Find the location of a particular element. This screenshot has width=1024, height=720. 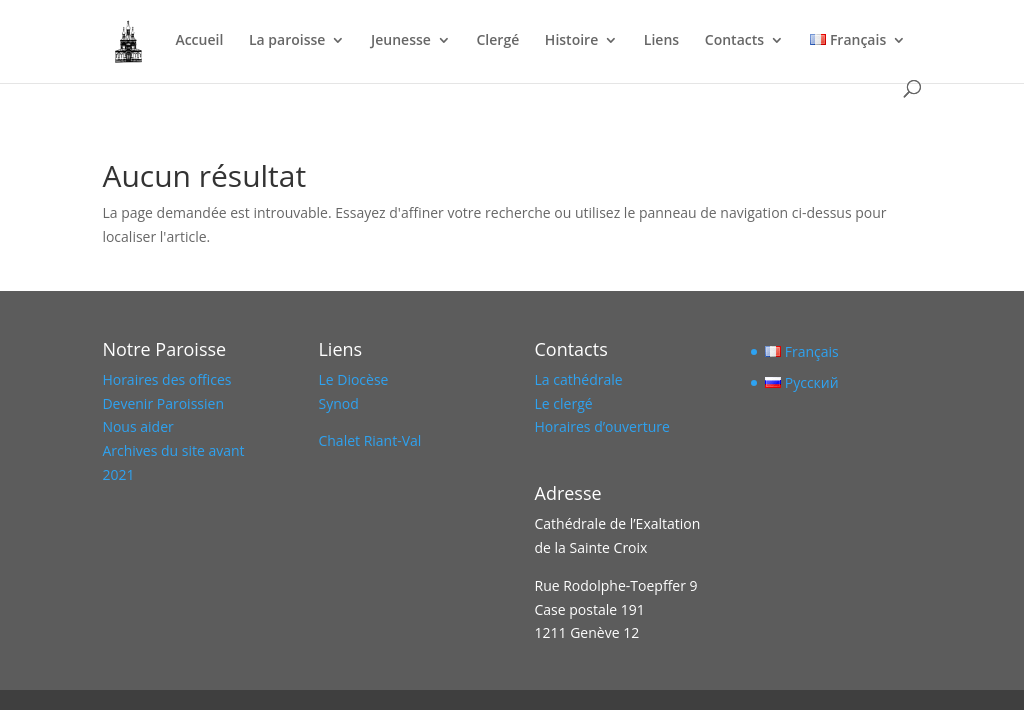

Chalet Riant-Val is located at coordinates (369, 440).